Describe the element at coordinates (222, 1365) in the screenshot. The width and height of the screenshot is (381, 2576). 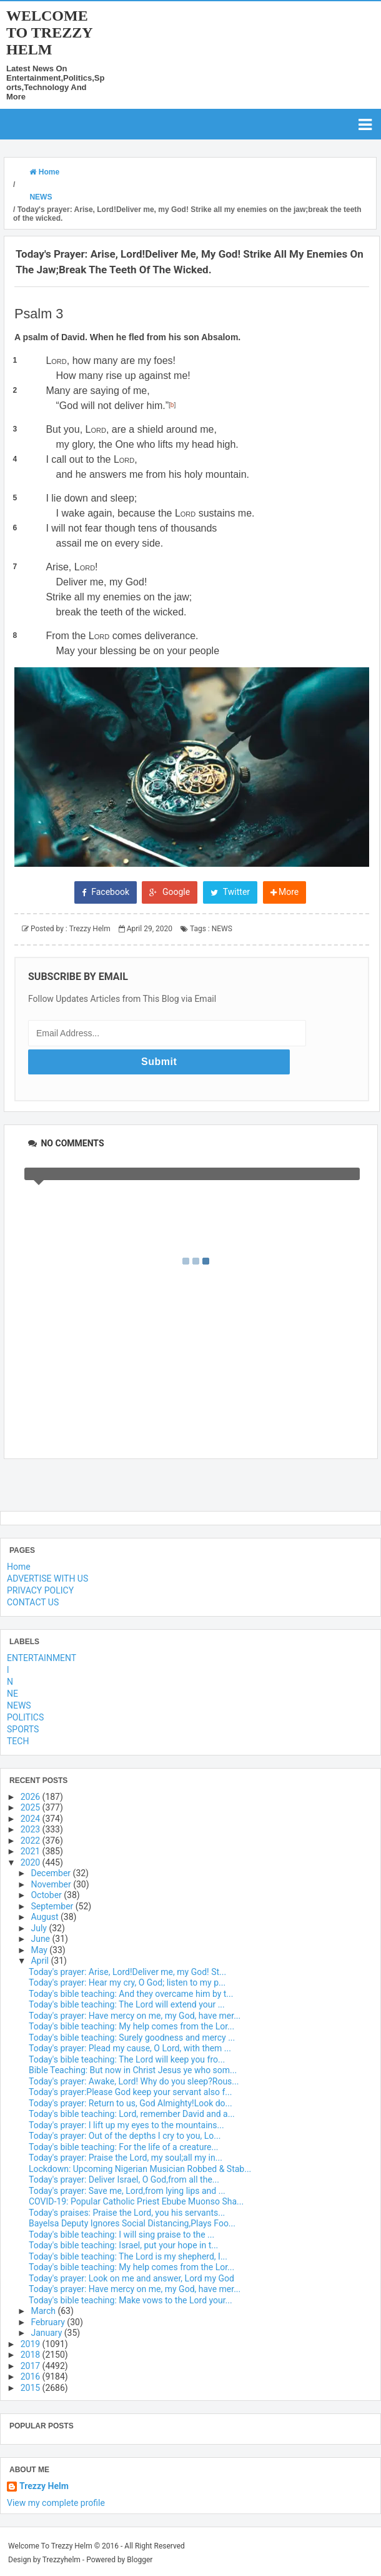
I see `NEWS` at that location.